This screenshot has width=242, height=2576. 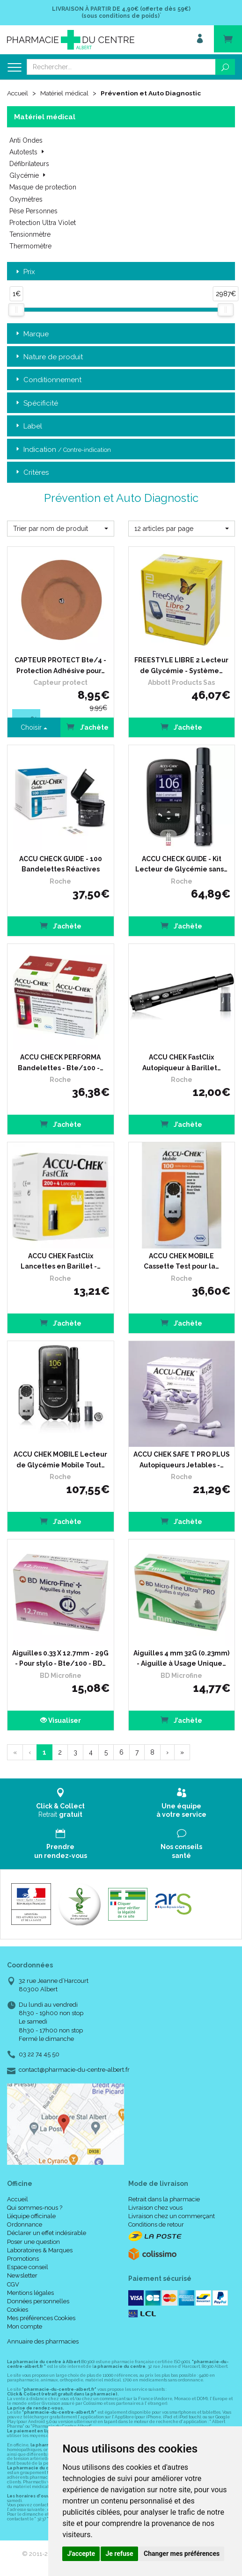 I want to click on [button], so click(x=60, y=528).